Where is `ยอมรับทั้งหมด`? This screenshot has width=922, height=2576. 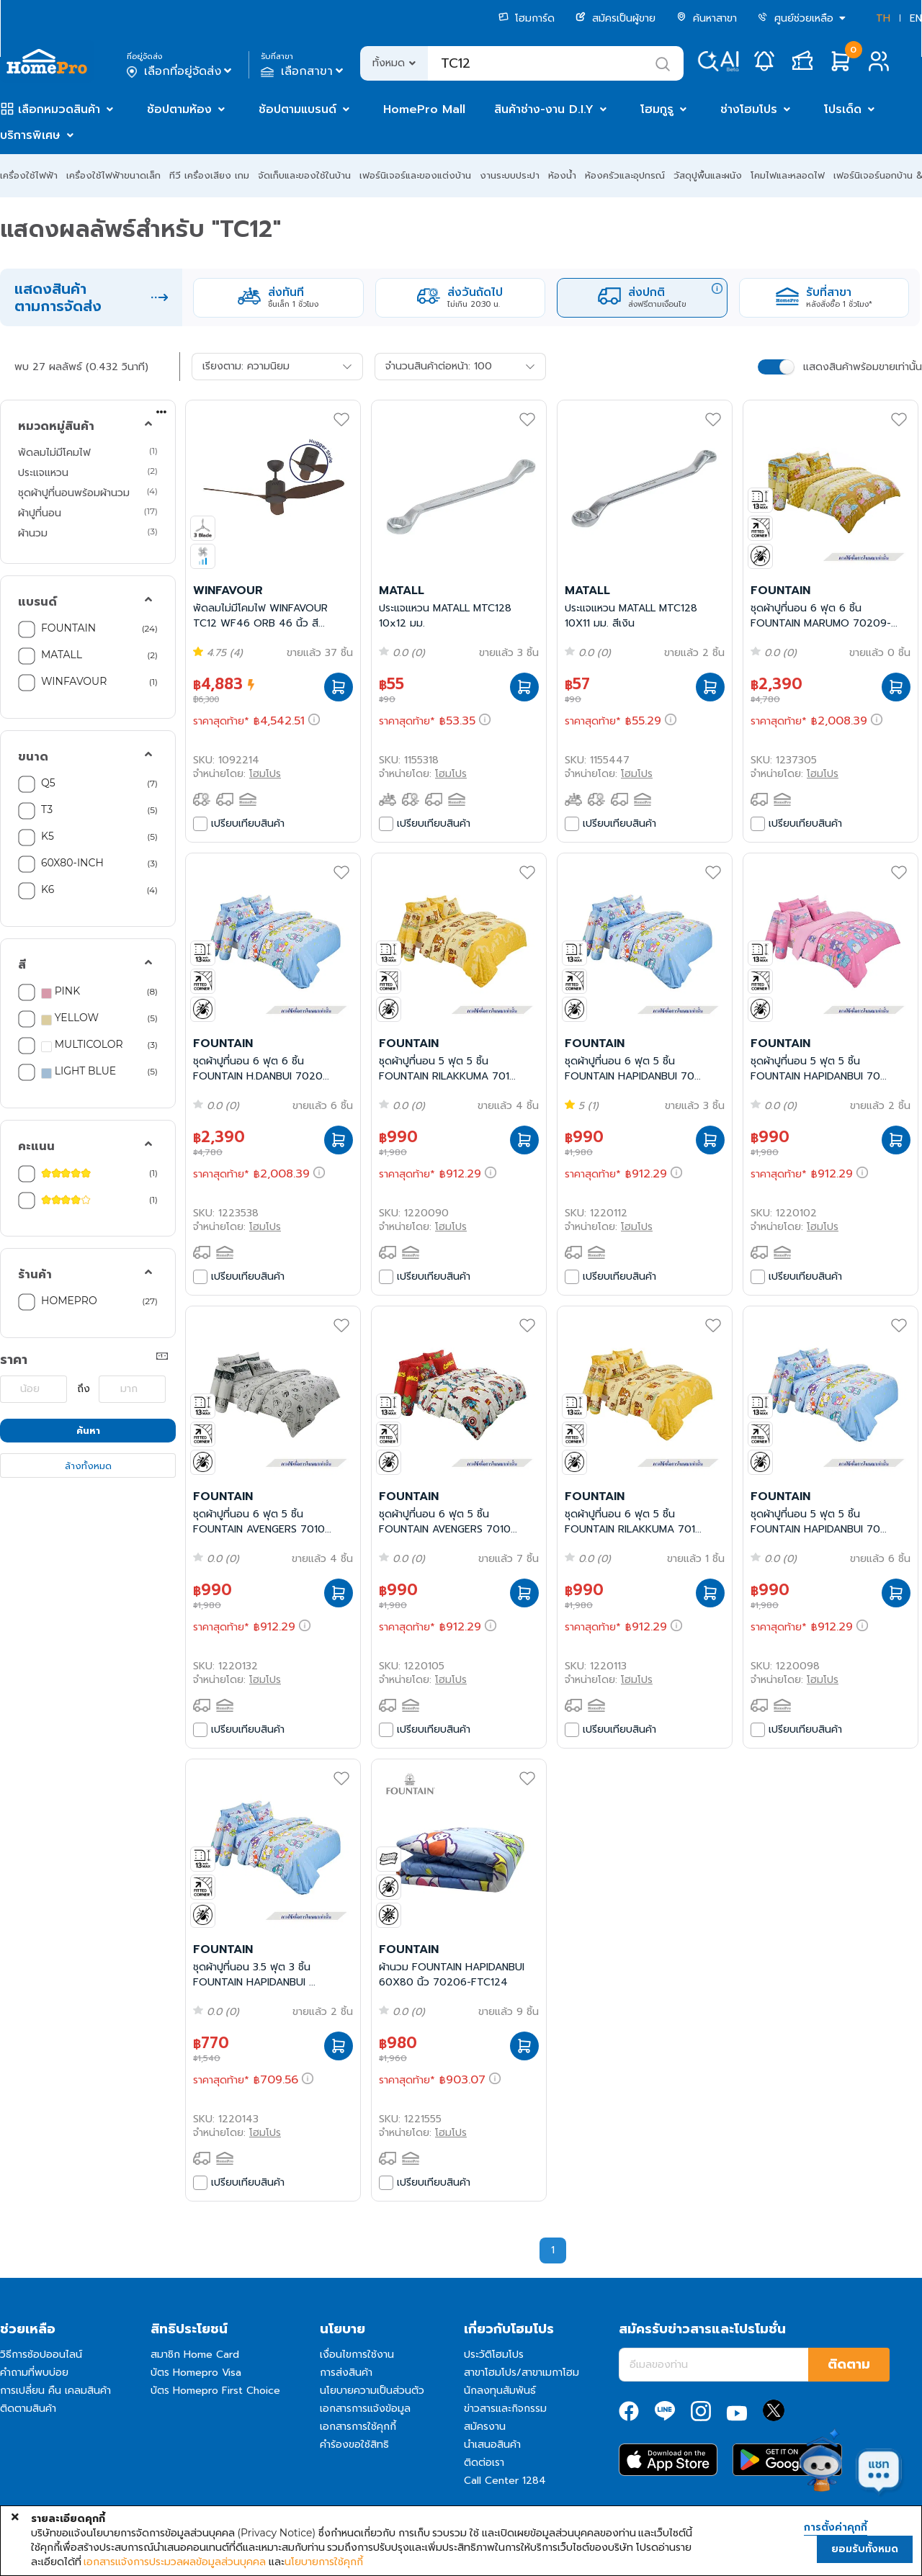
ยอมรับทั้งหมด is located at coordinates (864, 2549).